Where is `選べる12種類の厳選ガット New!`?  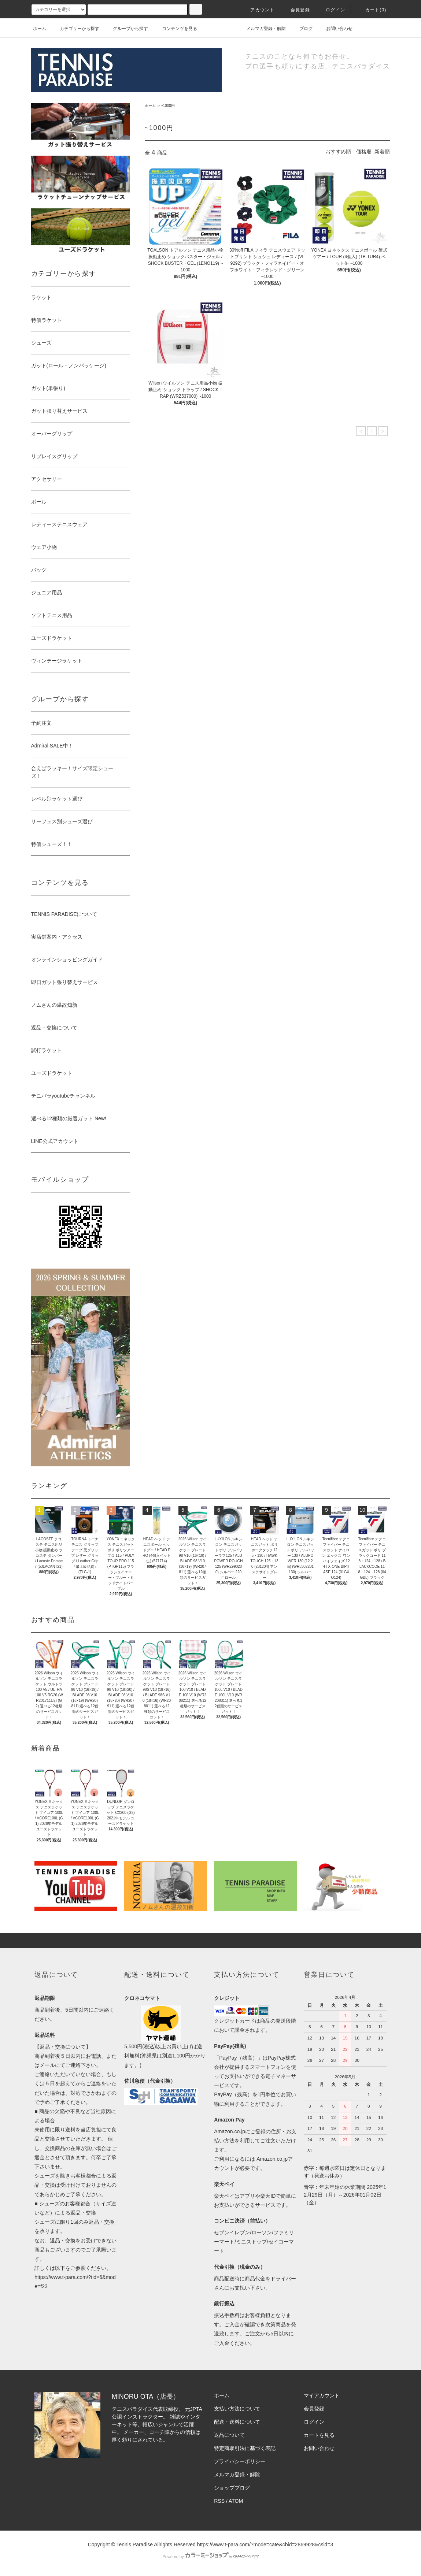 選べる12種類の厳選ガット New! is located at coordinates (68, 1118).